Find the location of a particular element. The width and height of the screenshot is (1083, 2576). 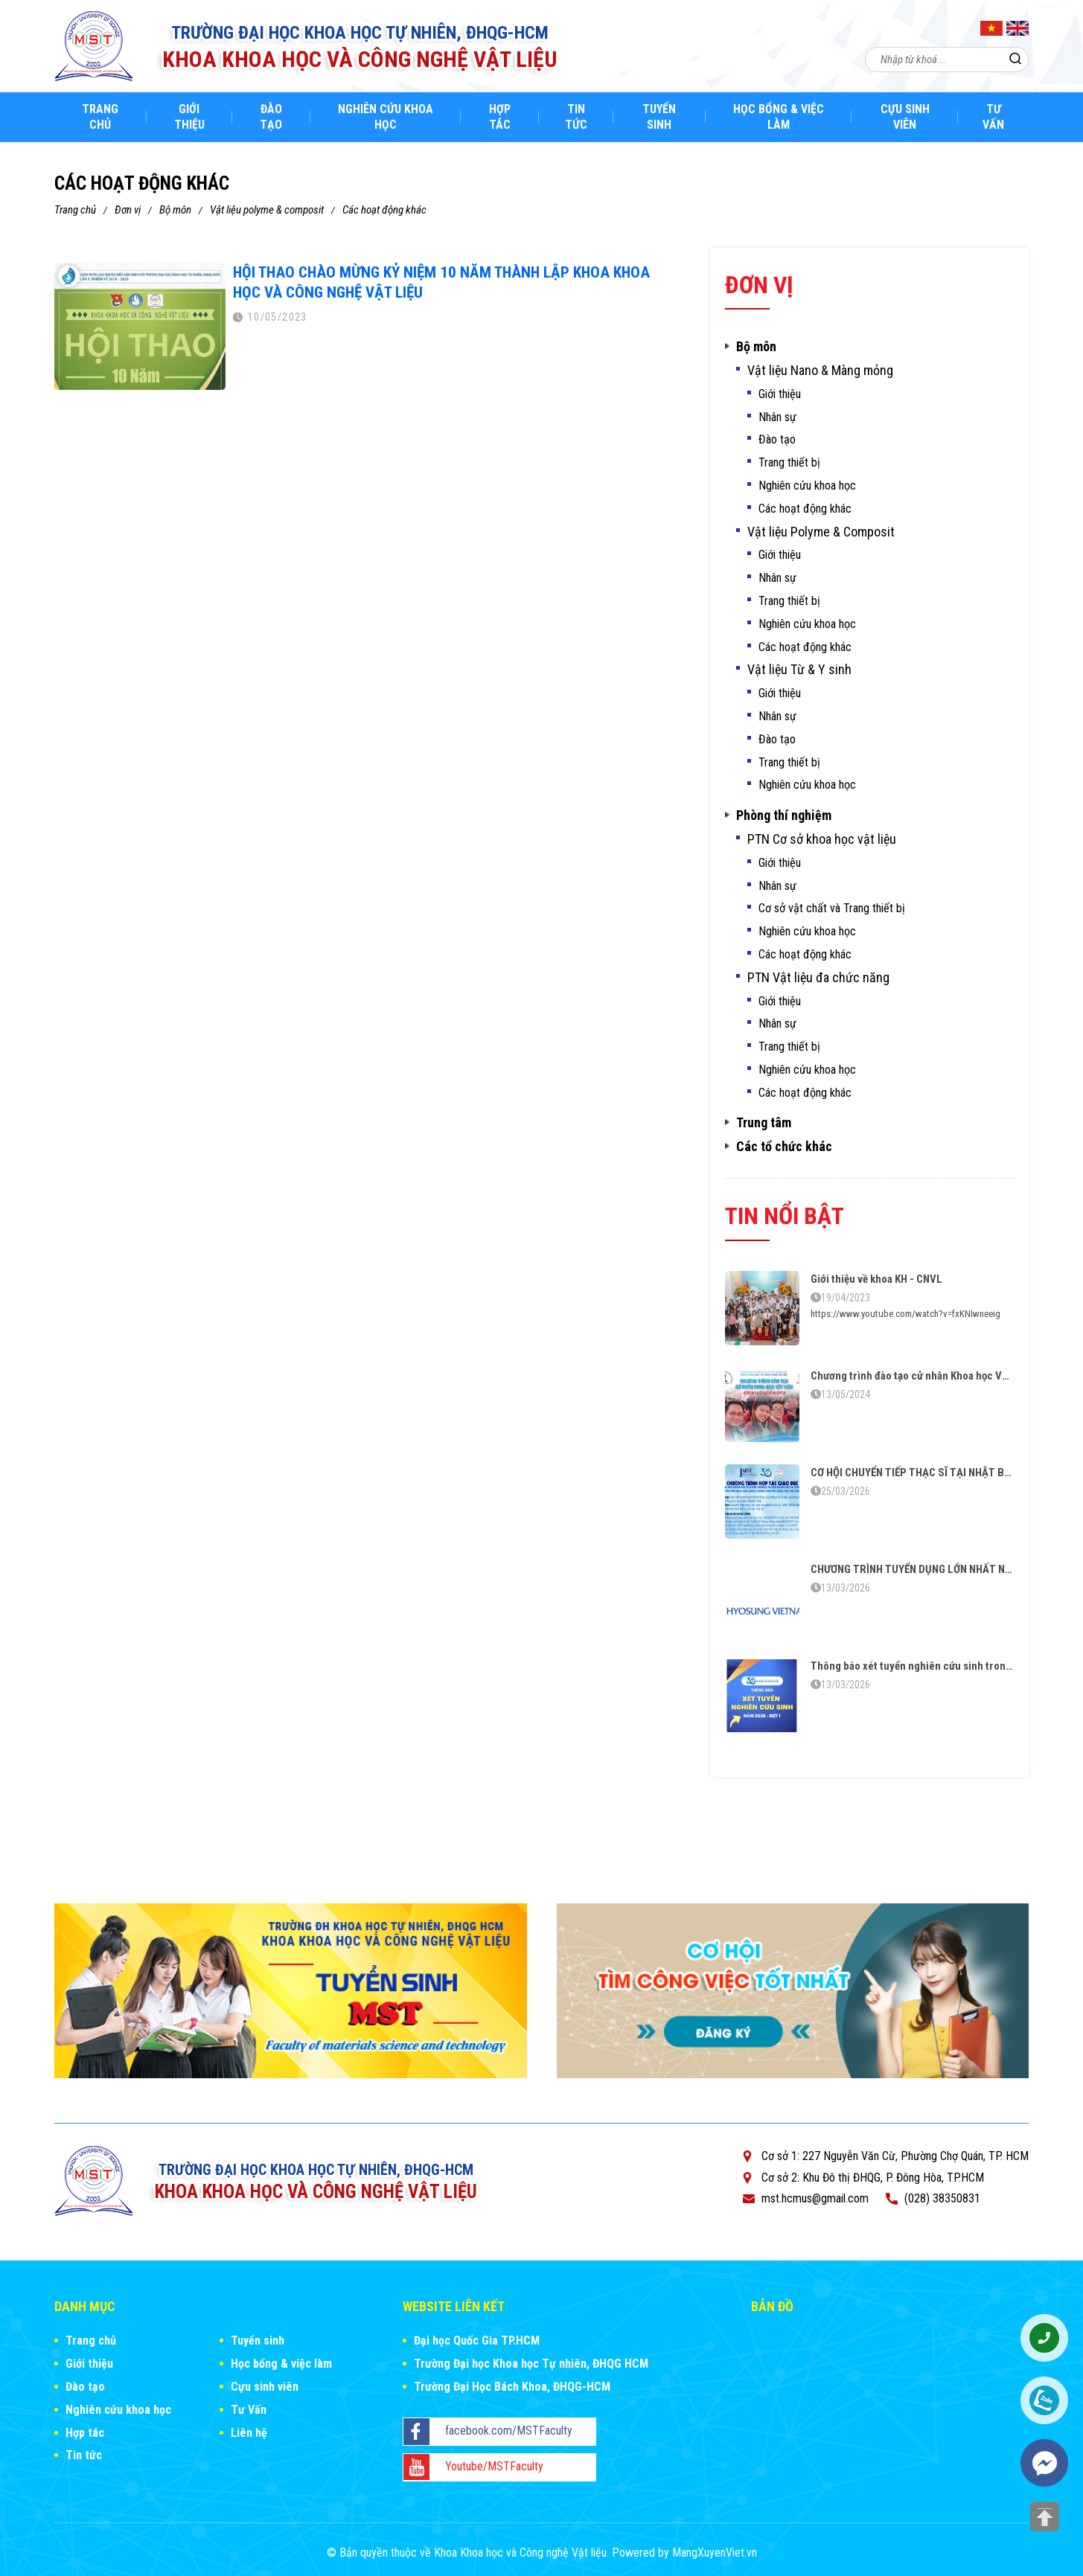

PTN Cơ sở khoa học vật liệu is located at coordinates (821, 839).